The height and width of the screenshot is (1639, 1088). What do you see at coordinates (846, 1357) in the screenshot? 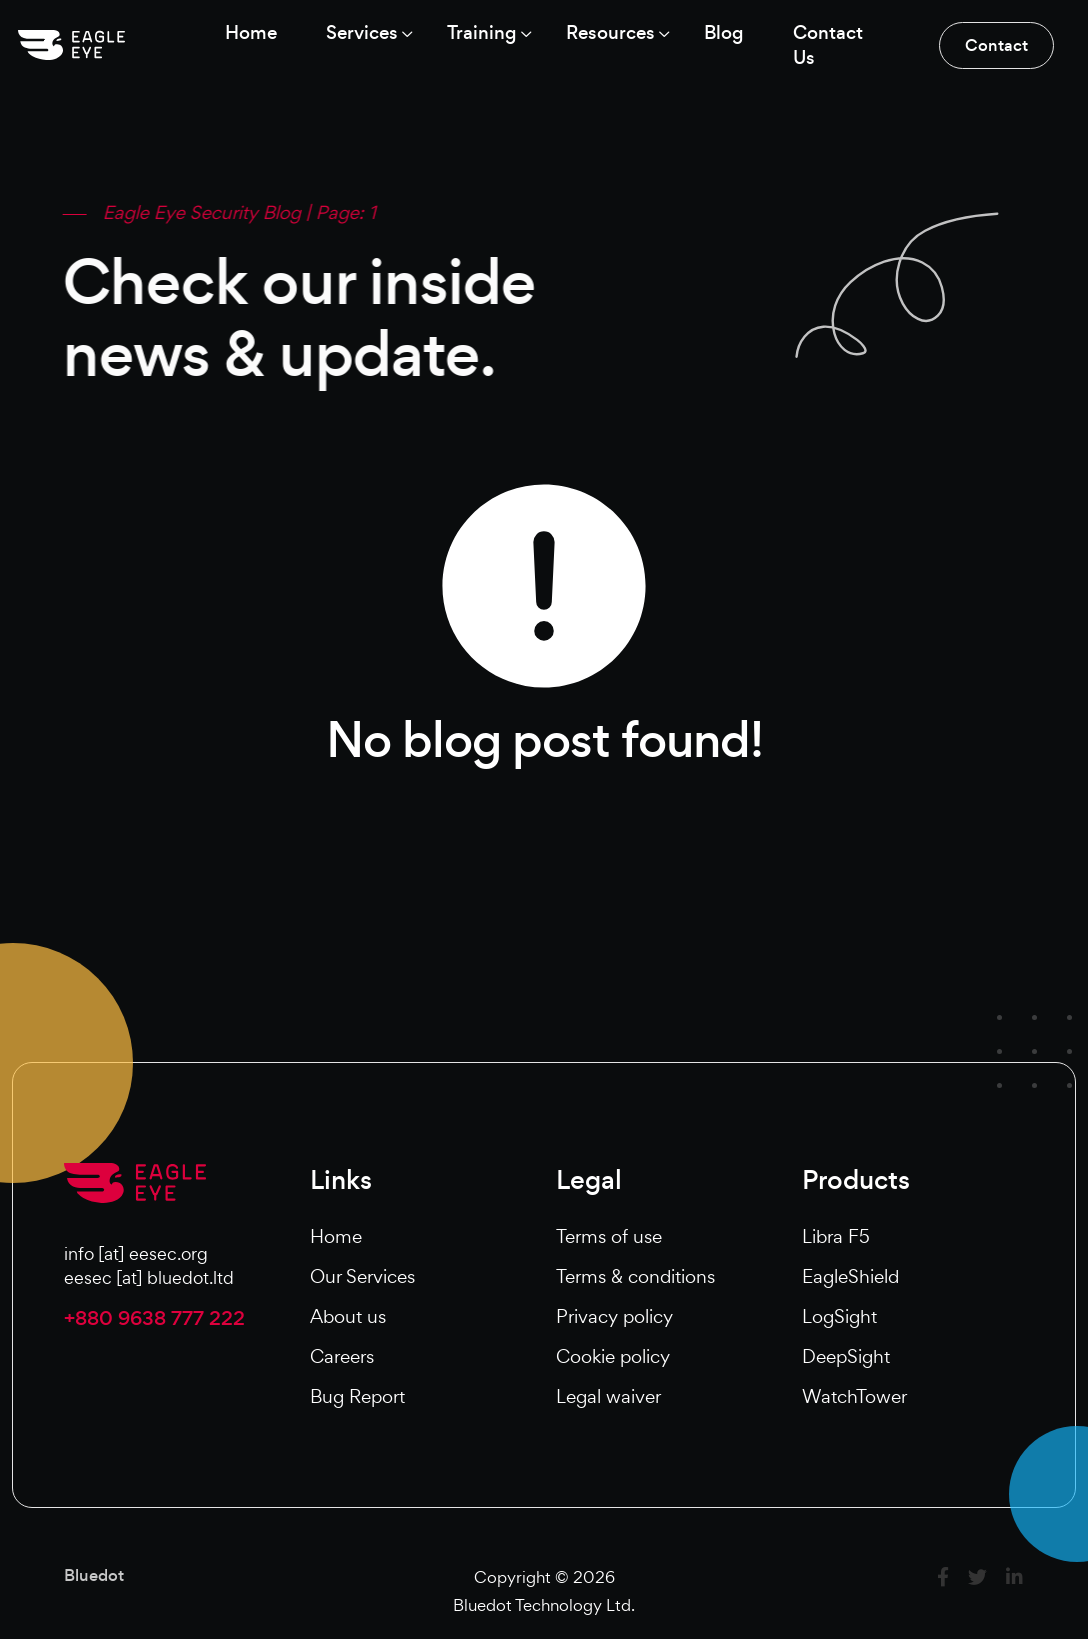
I see `DeepSight` at bounding box center [846, 1357].